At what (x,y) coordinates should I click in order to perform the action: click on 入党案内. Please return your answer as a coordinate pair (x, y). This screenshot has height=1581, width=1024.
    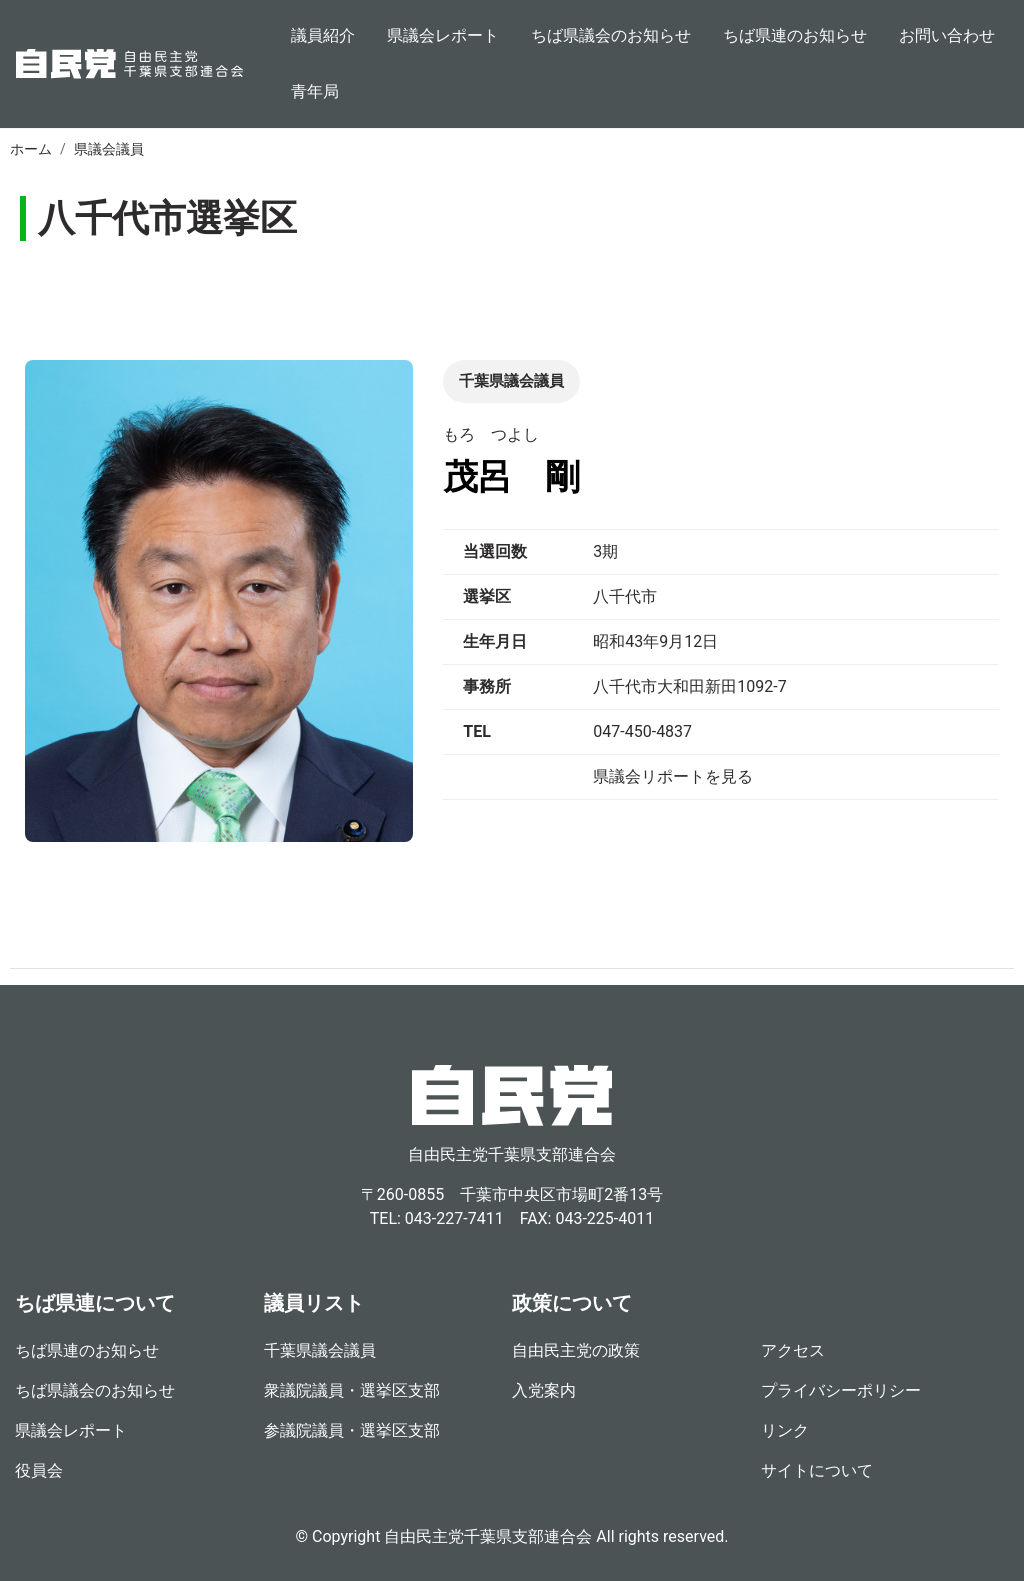
    Looking at the image, I should click on (544, 1390).